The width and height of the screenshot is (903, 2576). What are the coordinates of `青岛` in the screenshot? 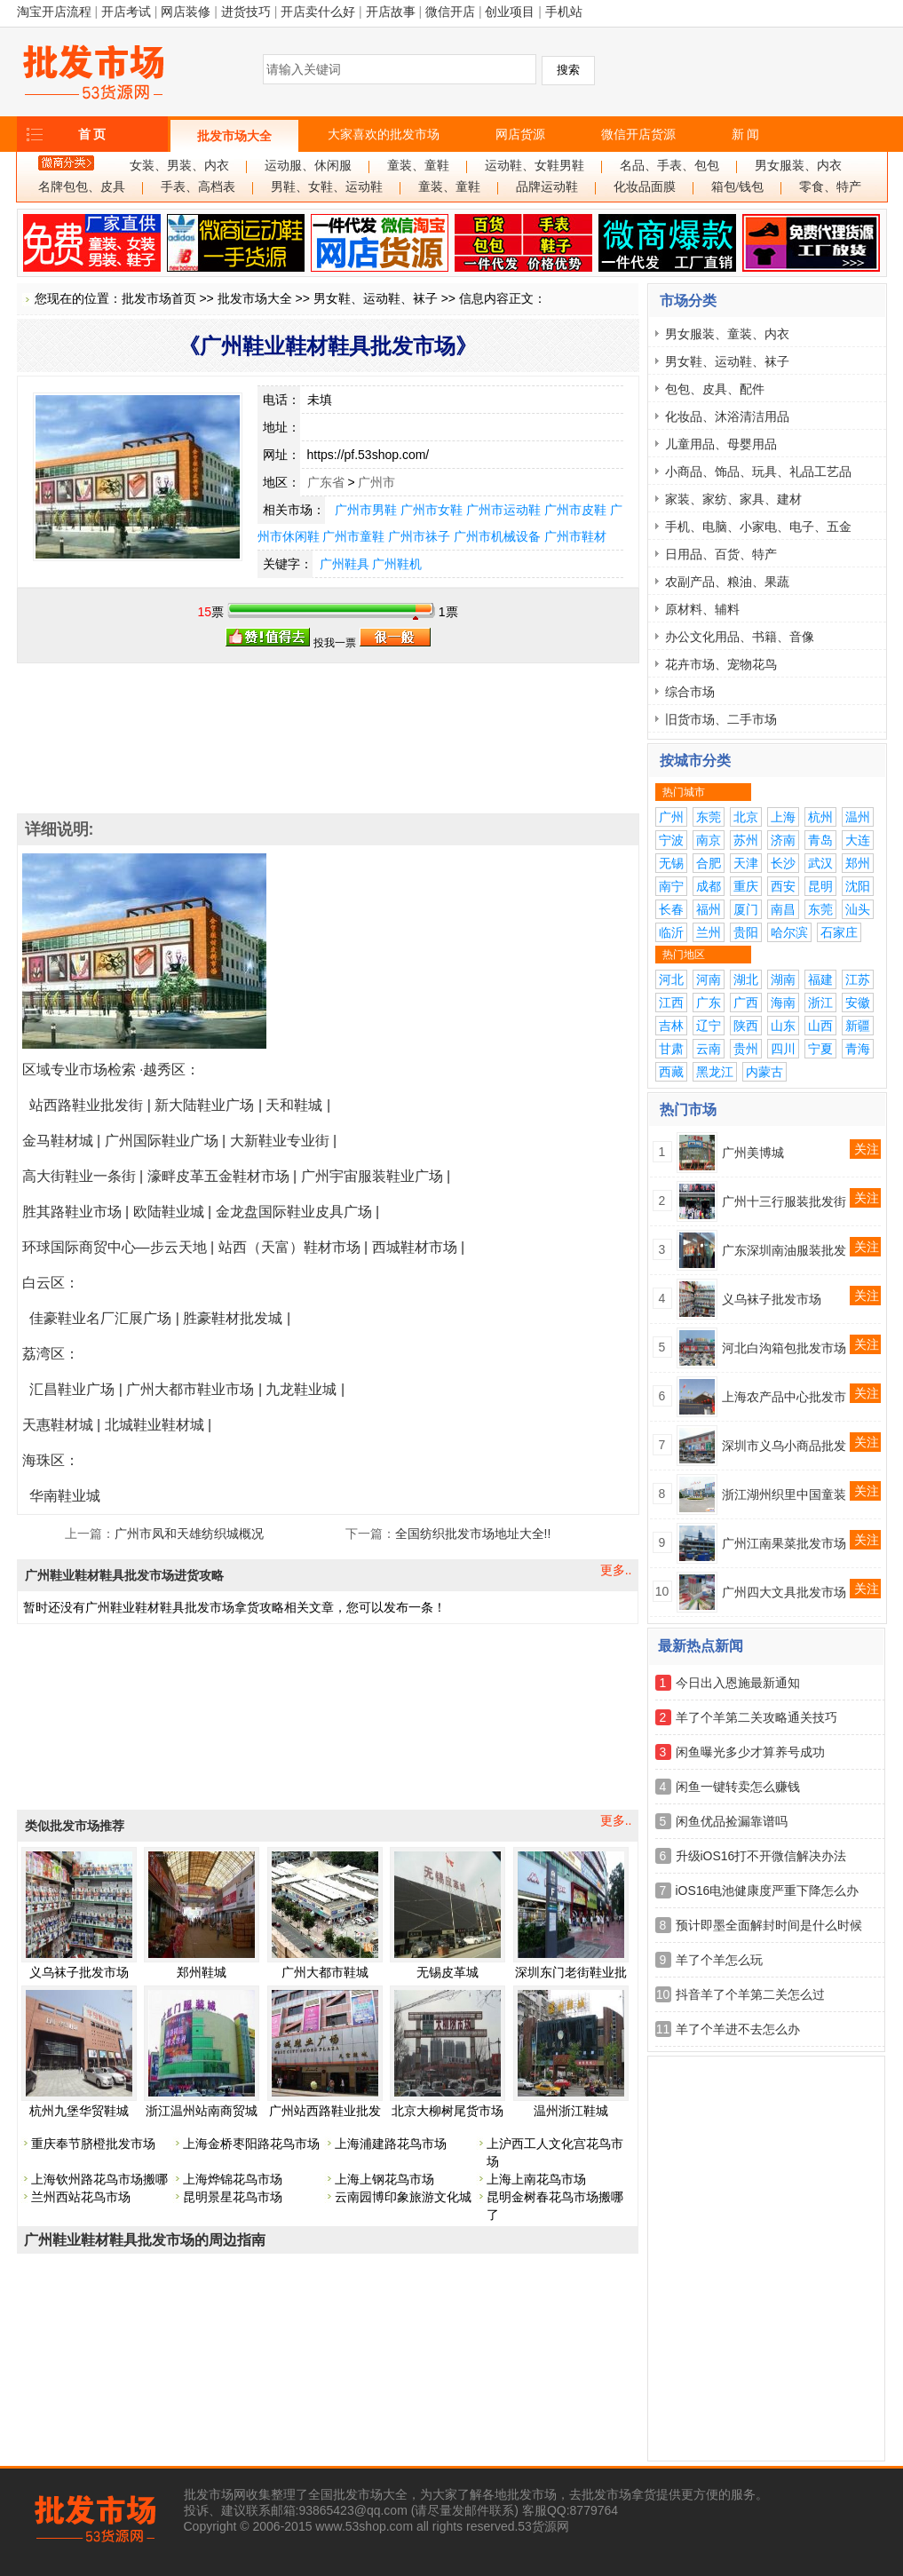 It's located at (820, 840).